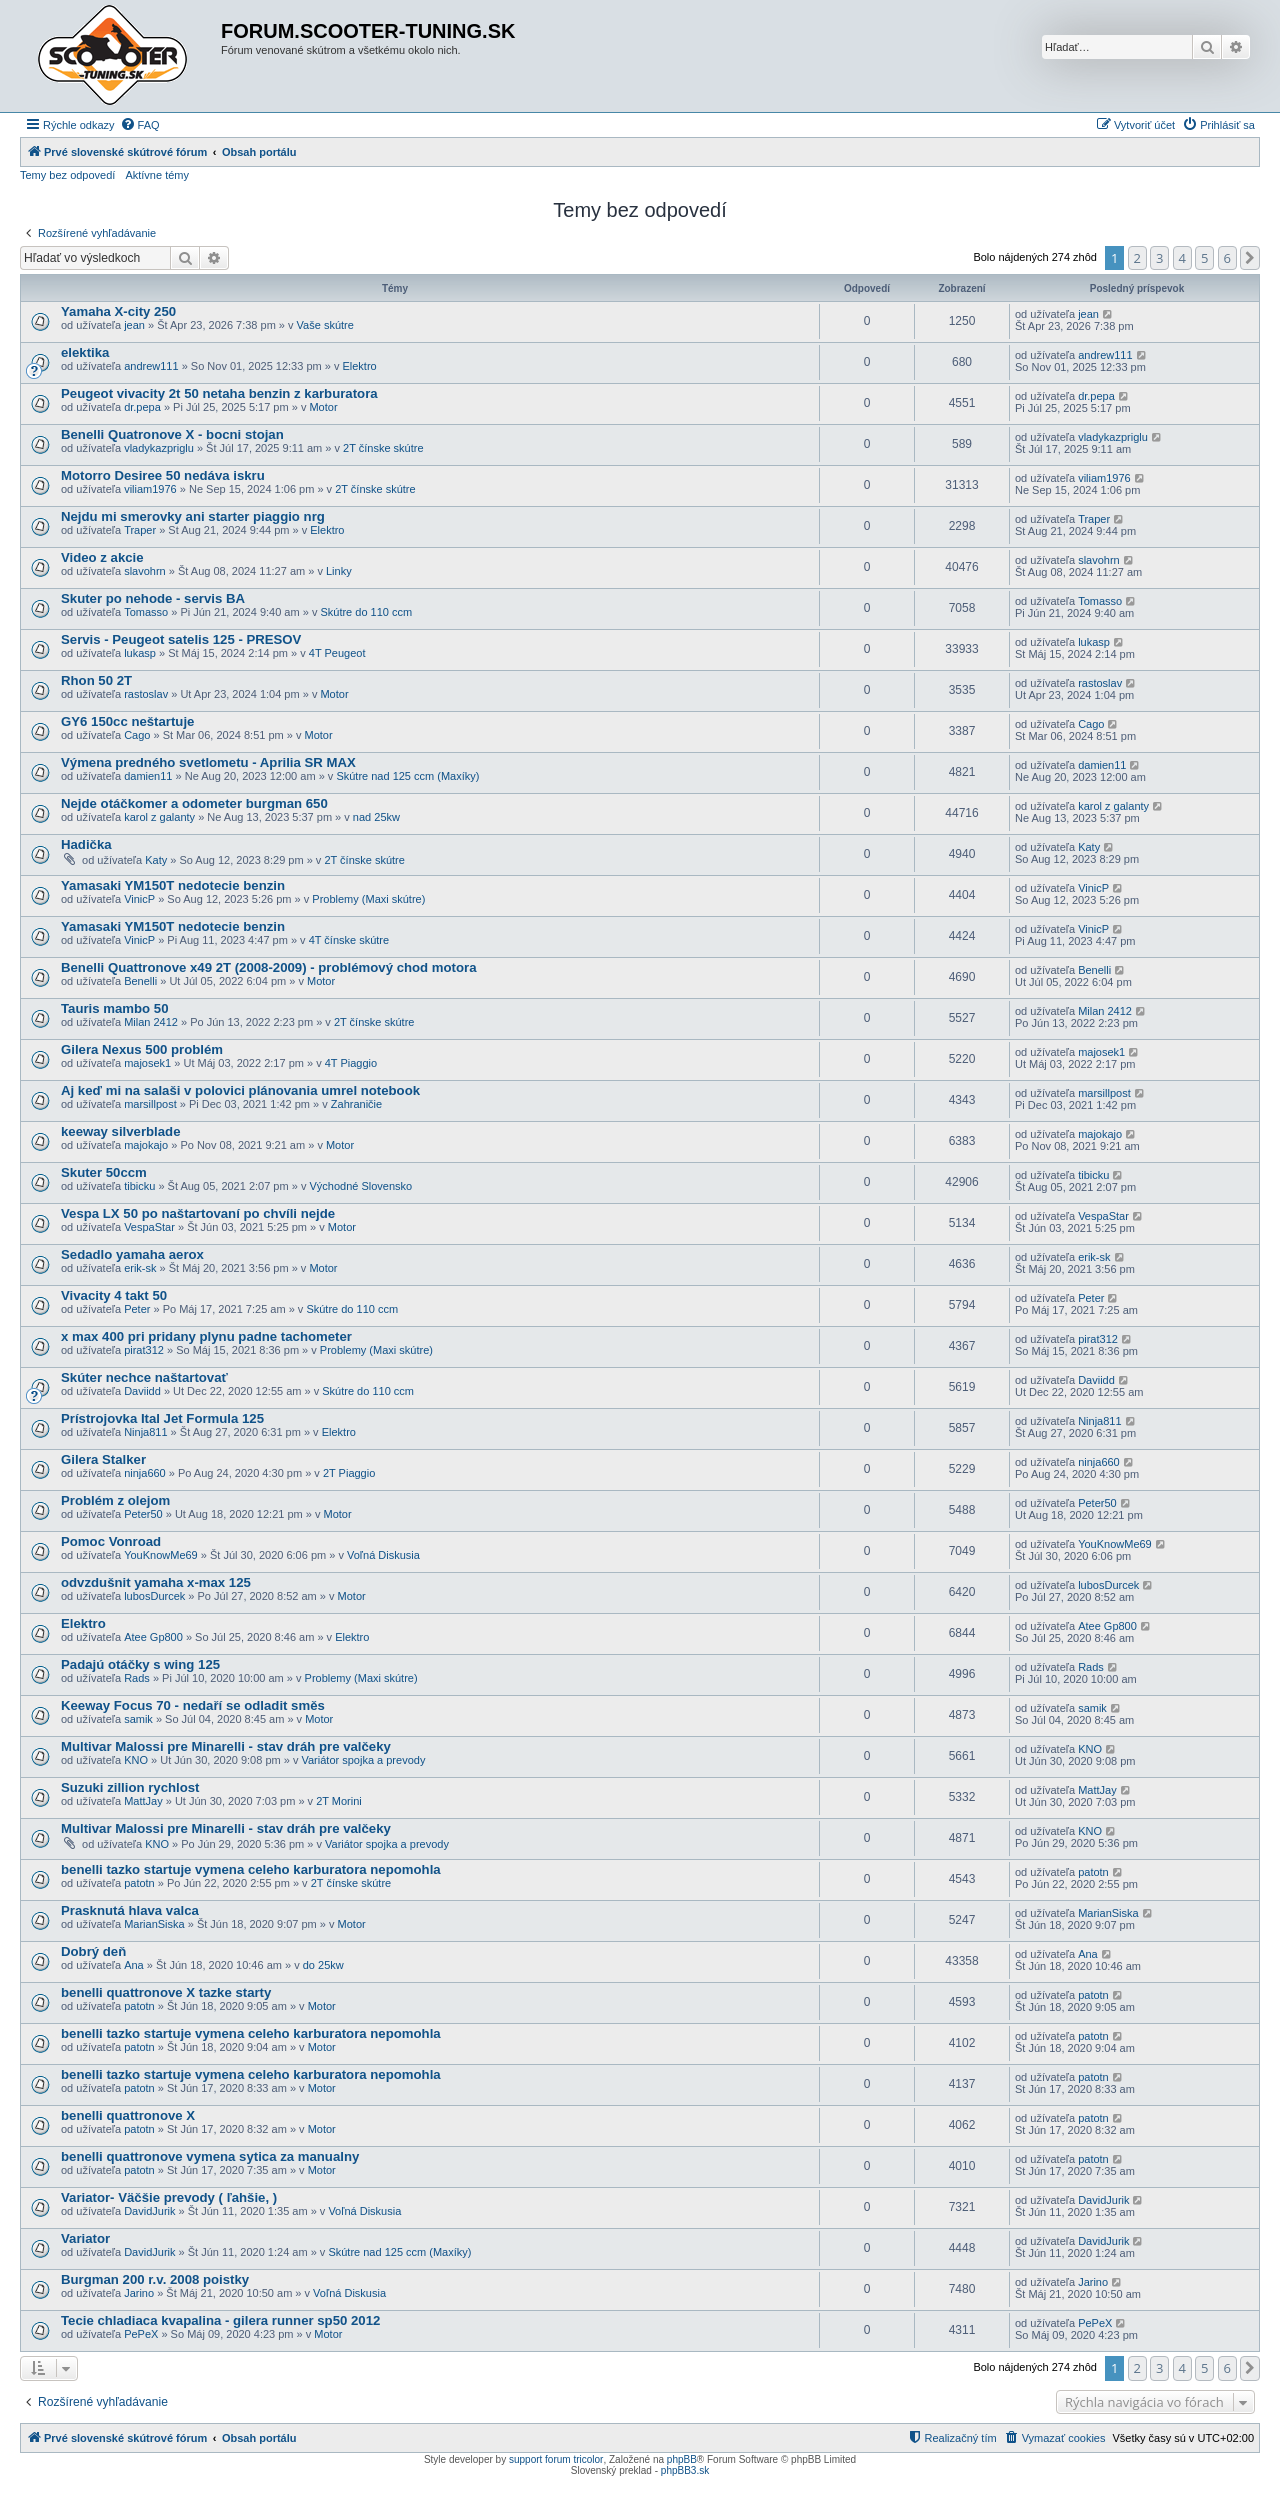 The image size is (1280, 2501). What do you see at coordinates (118, 311) in the screenshot?
I see `Yamaha X-city 250` at bounding box center [118, 311].